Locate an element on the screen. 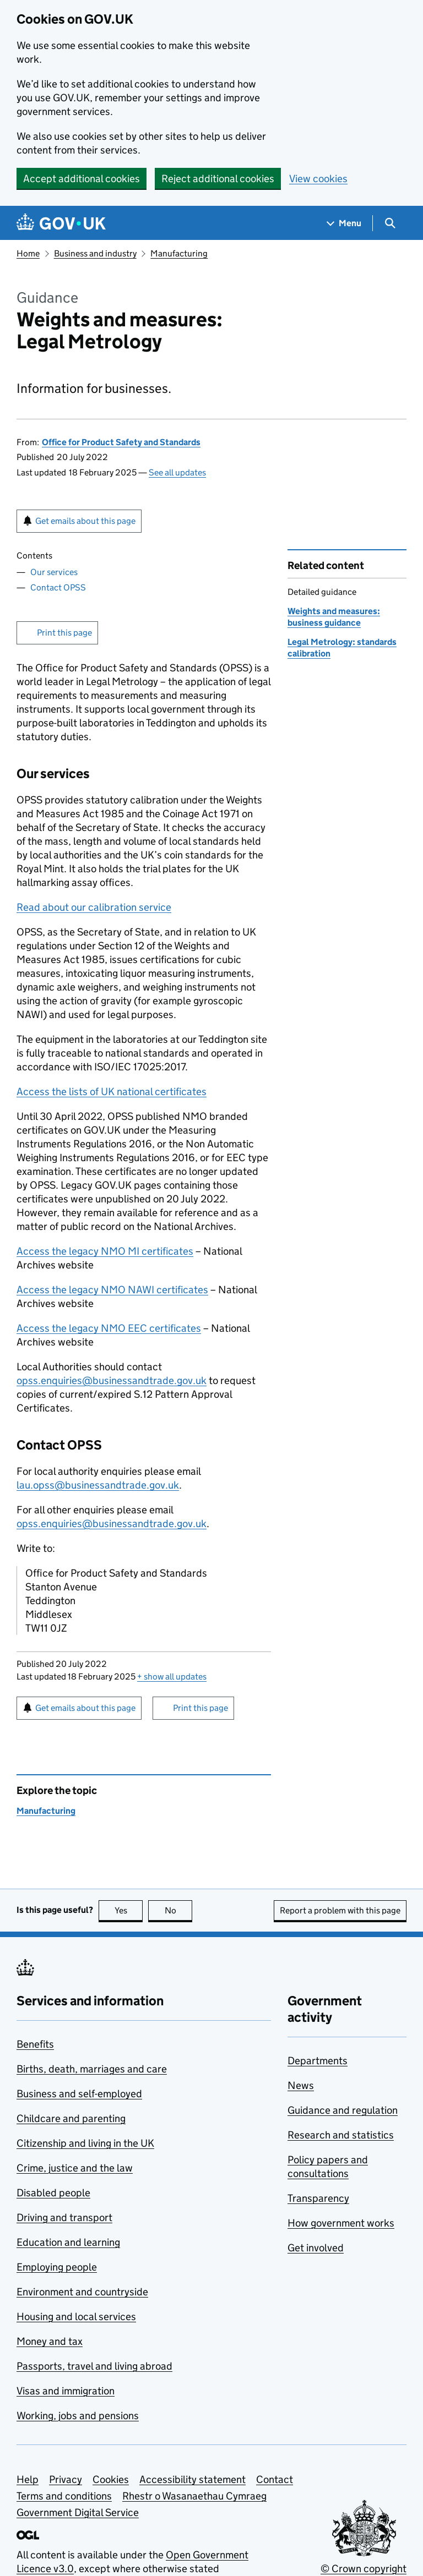  Report a problem with this page is located at coordinates (340, 1910).